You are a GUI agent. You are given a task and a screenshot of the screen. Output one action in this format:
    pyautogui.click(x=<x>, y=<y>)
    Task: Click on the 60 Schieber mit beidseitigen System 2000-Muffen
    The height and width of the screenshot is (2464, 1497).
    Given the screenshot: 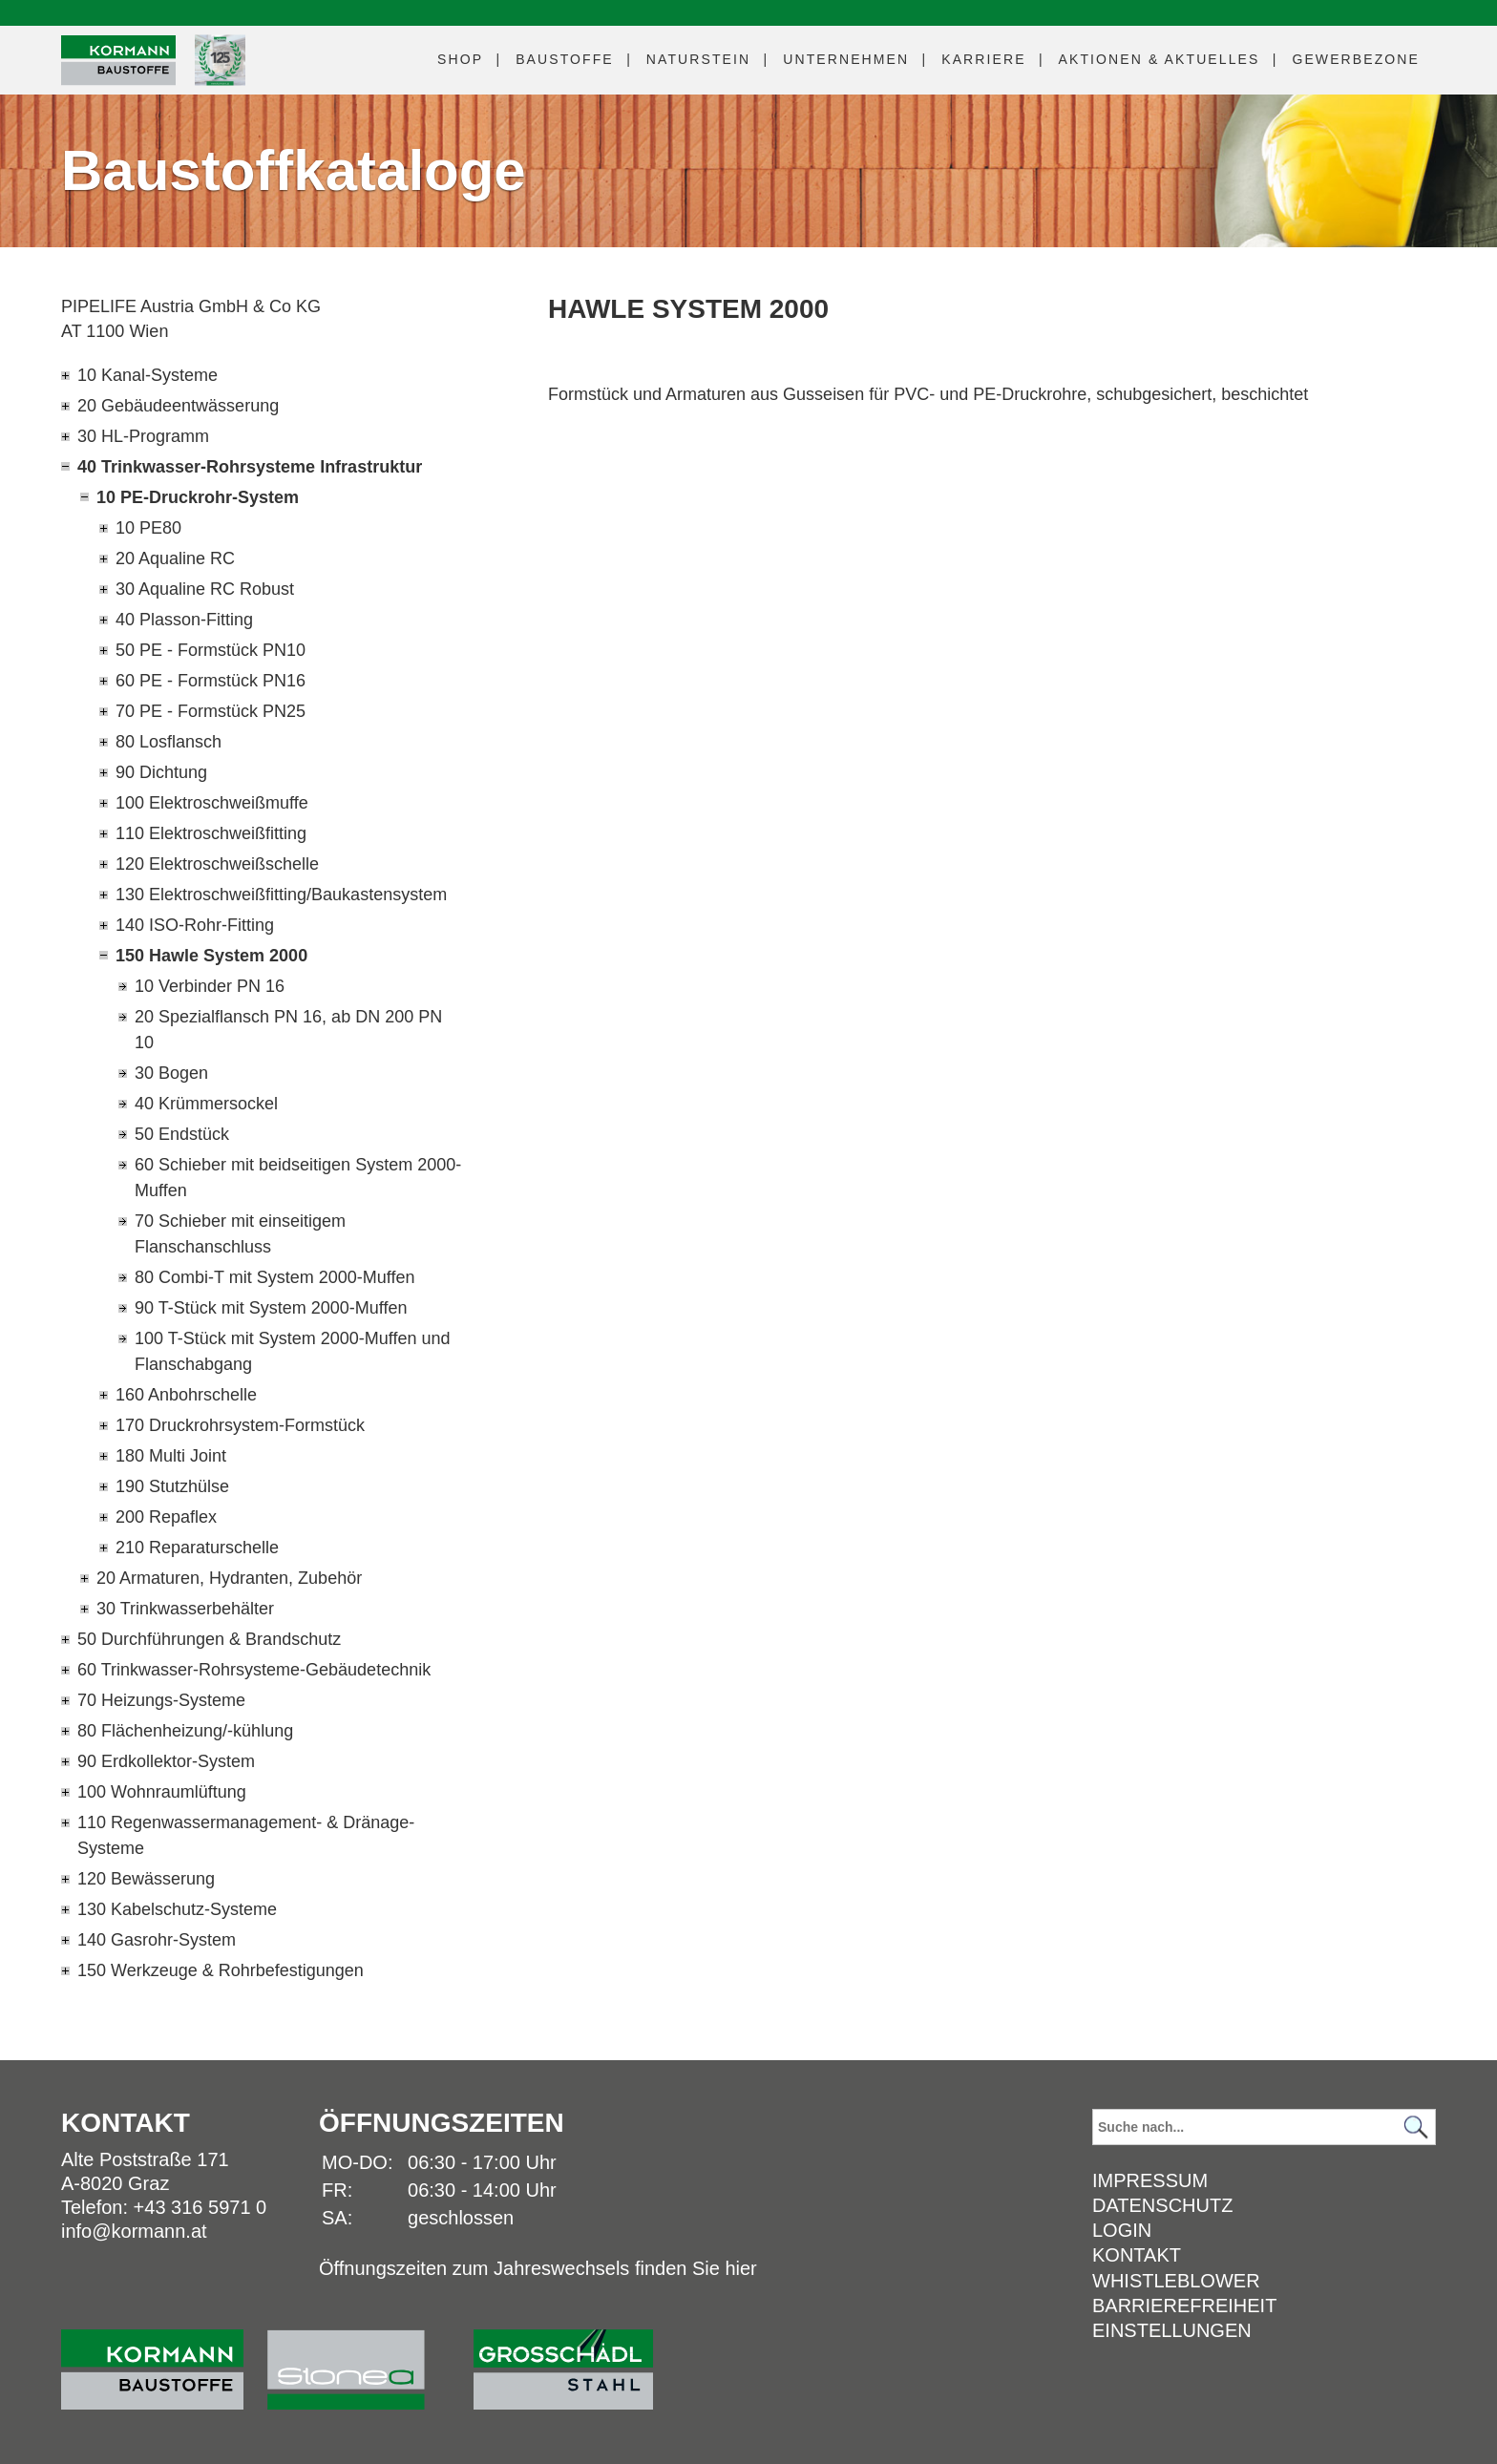 What is the action you would take?
    pyautogui.click(x=298, y=1177)
    